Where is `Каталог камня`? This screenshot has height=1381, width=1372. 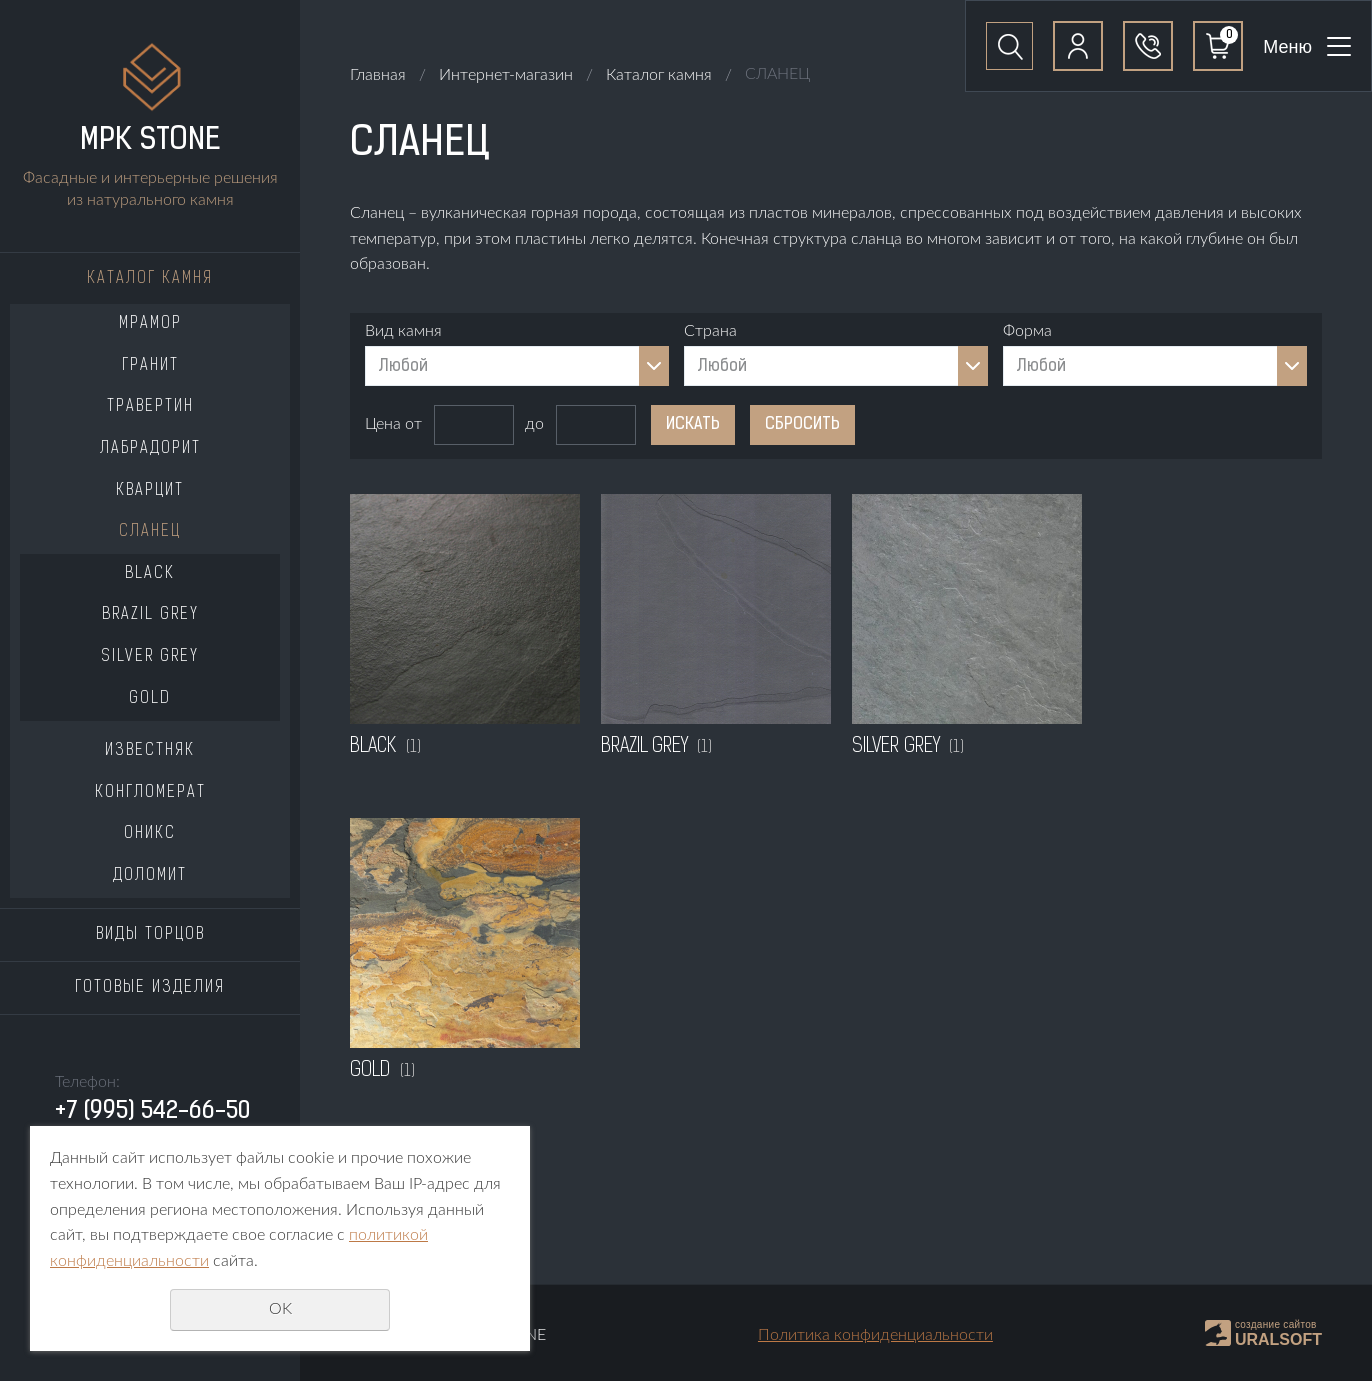 Каталог камня is located at coordinates (150, 279).